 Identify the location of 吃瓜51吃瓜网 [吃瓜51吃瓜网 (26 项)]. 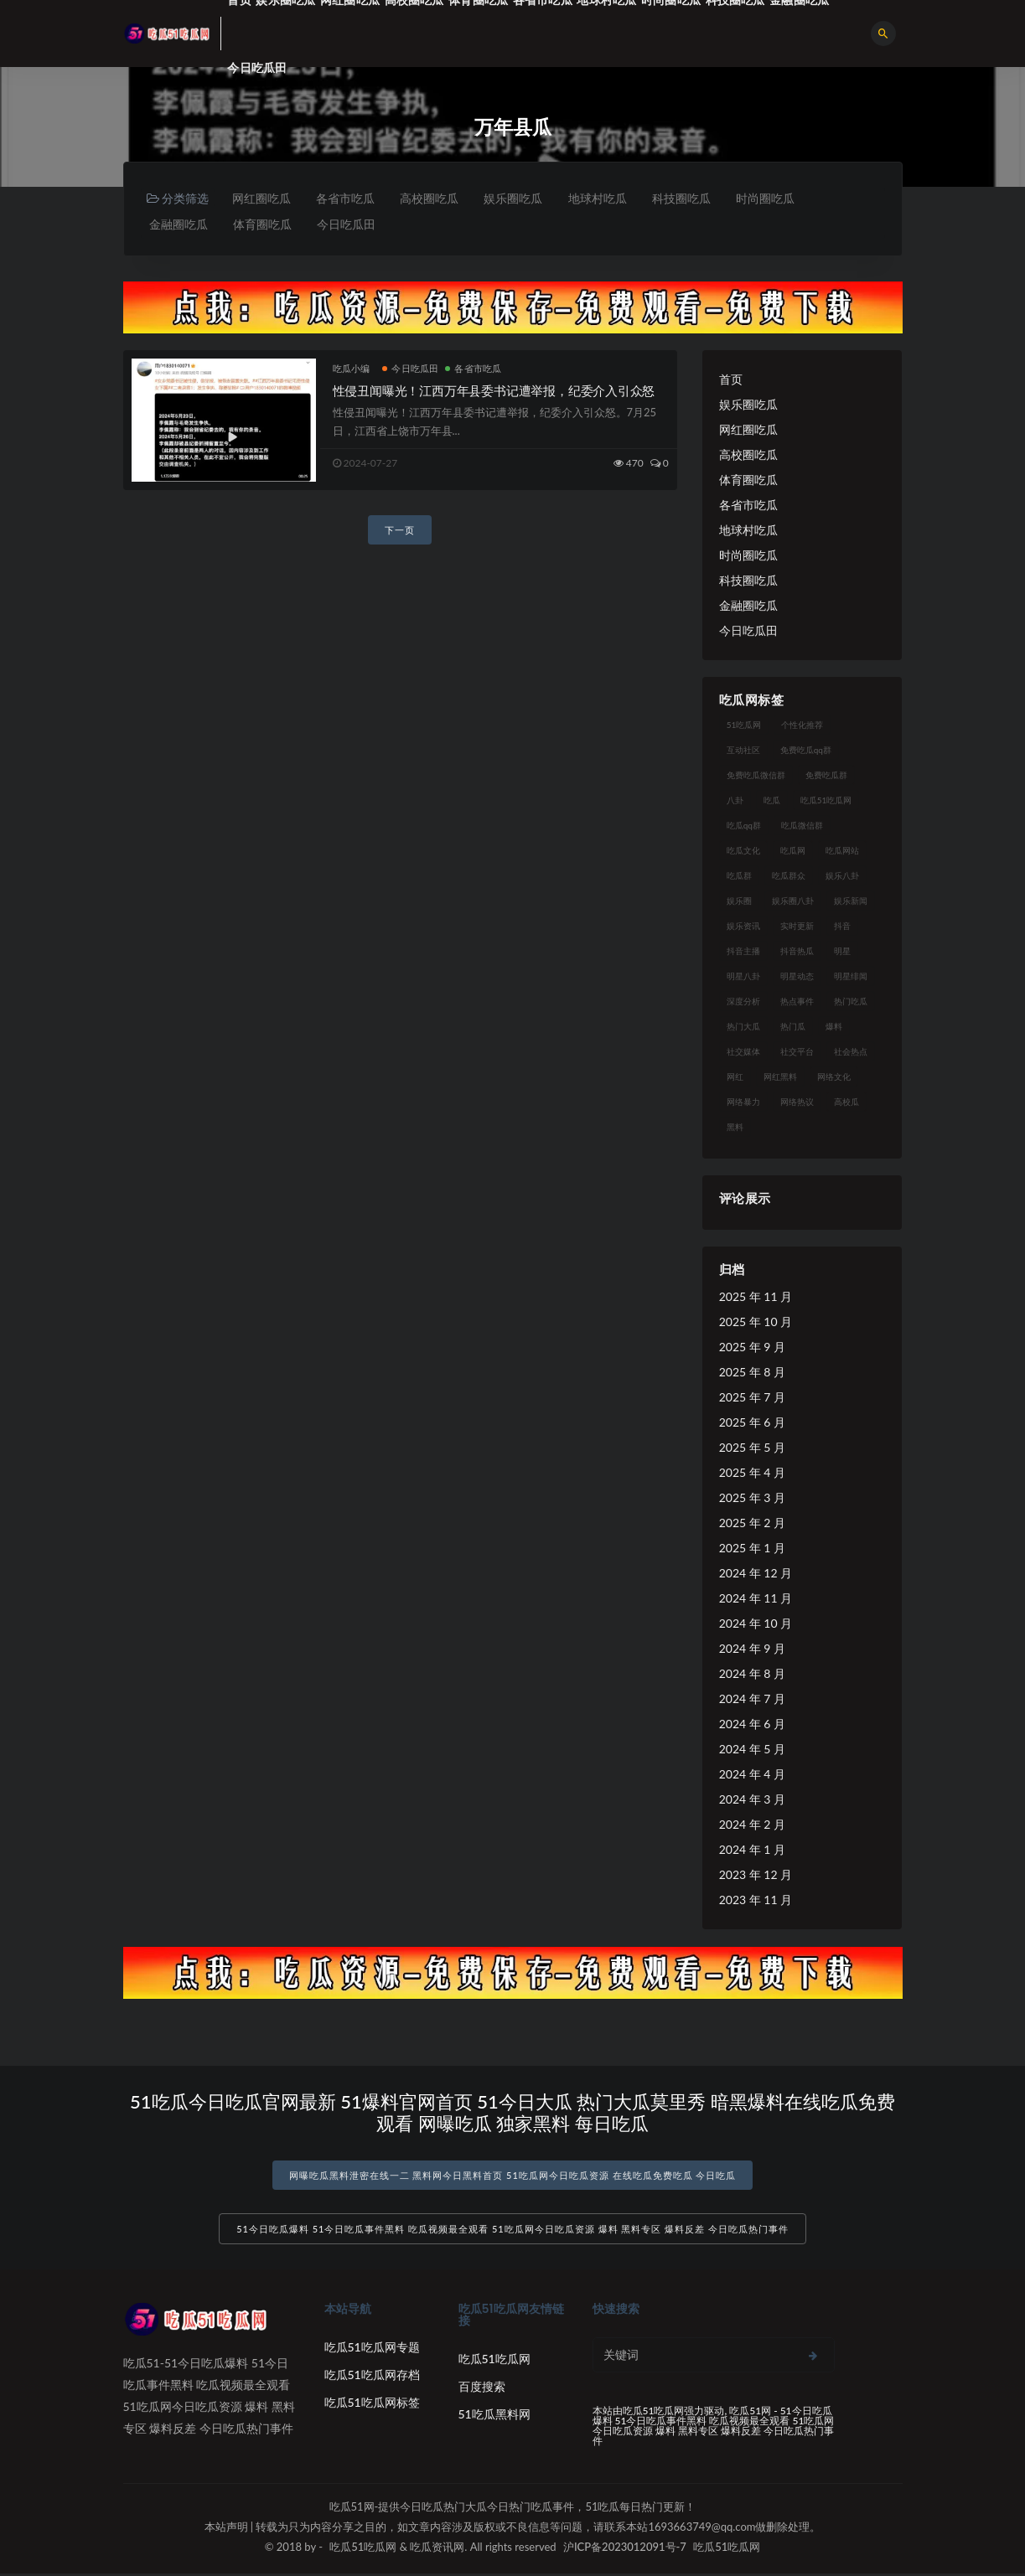
(826, 801).